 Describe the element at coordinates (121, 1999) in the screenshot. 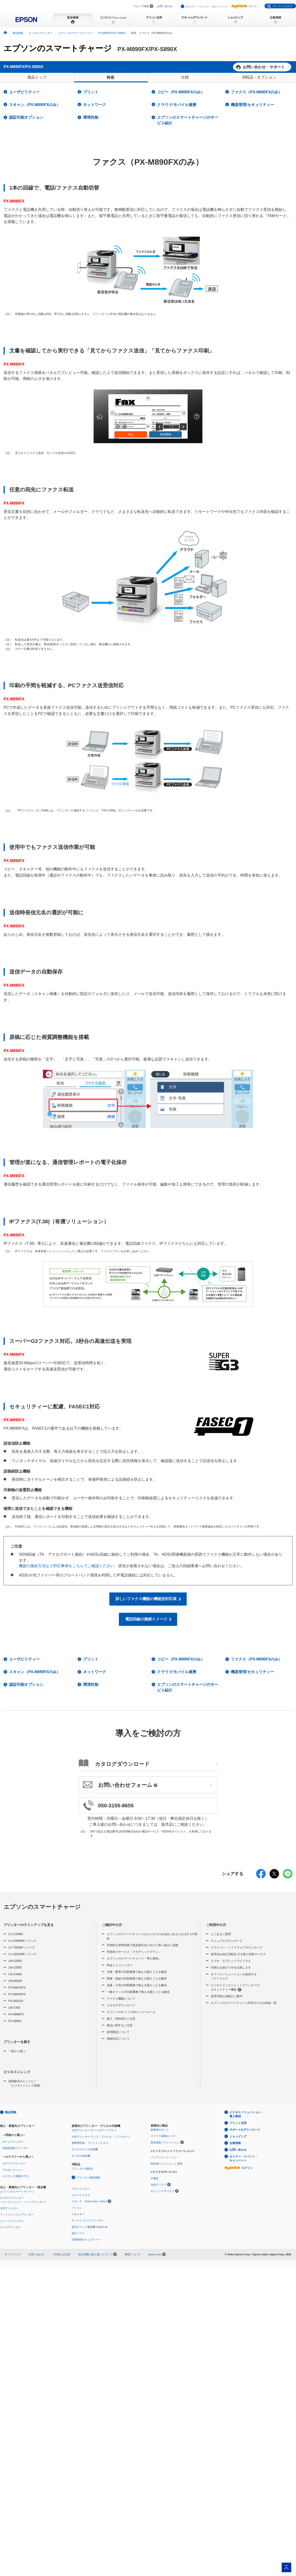

I see `ファクス機能について` at that location.